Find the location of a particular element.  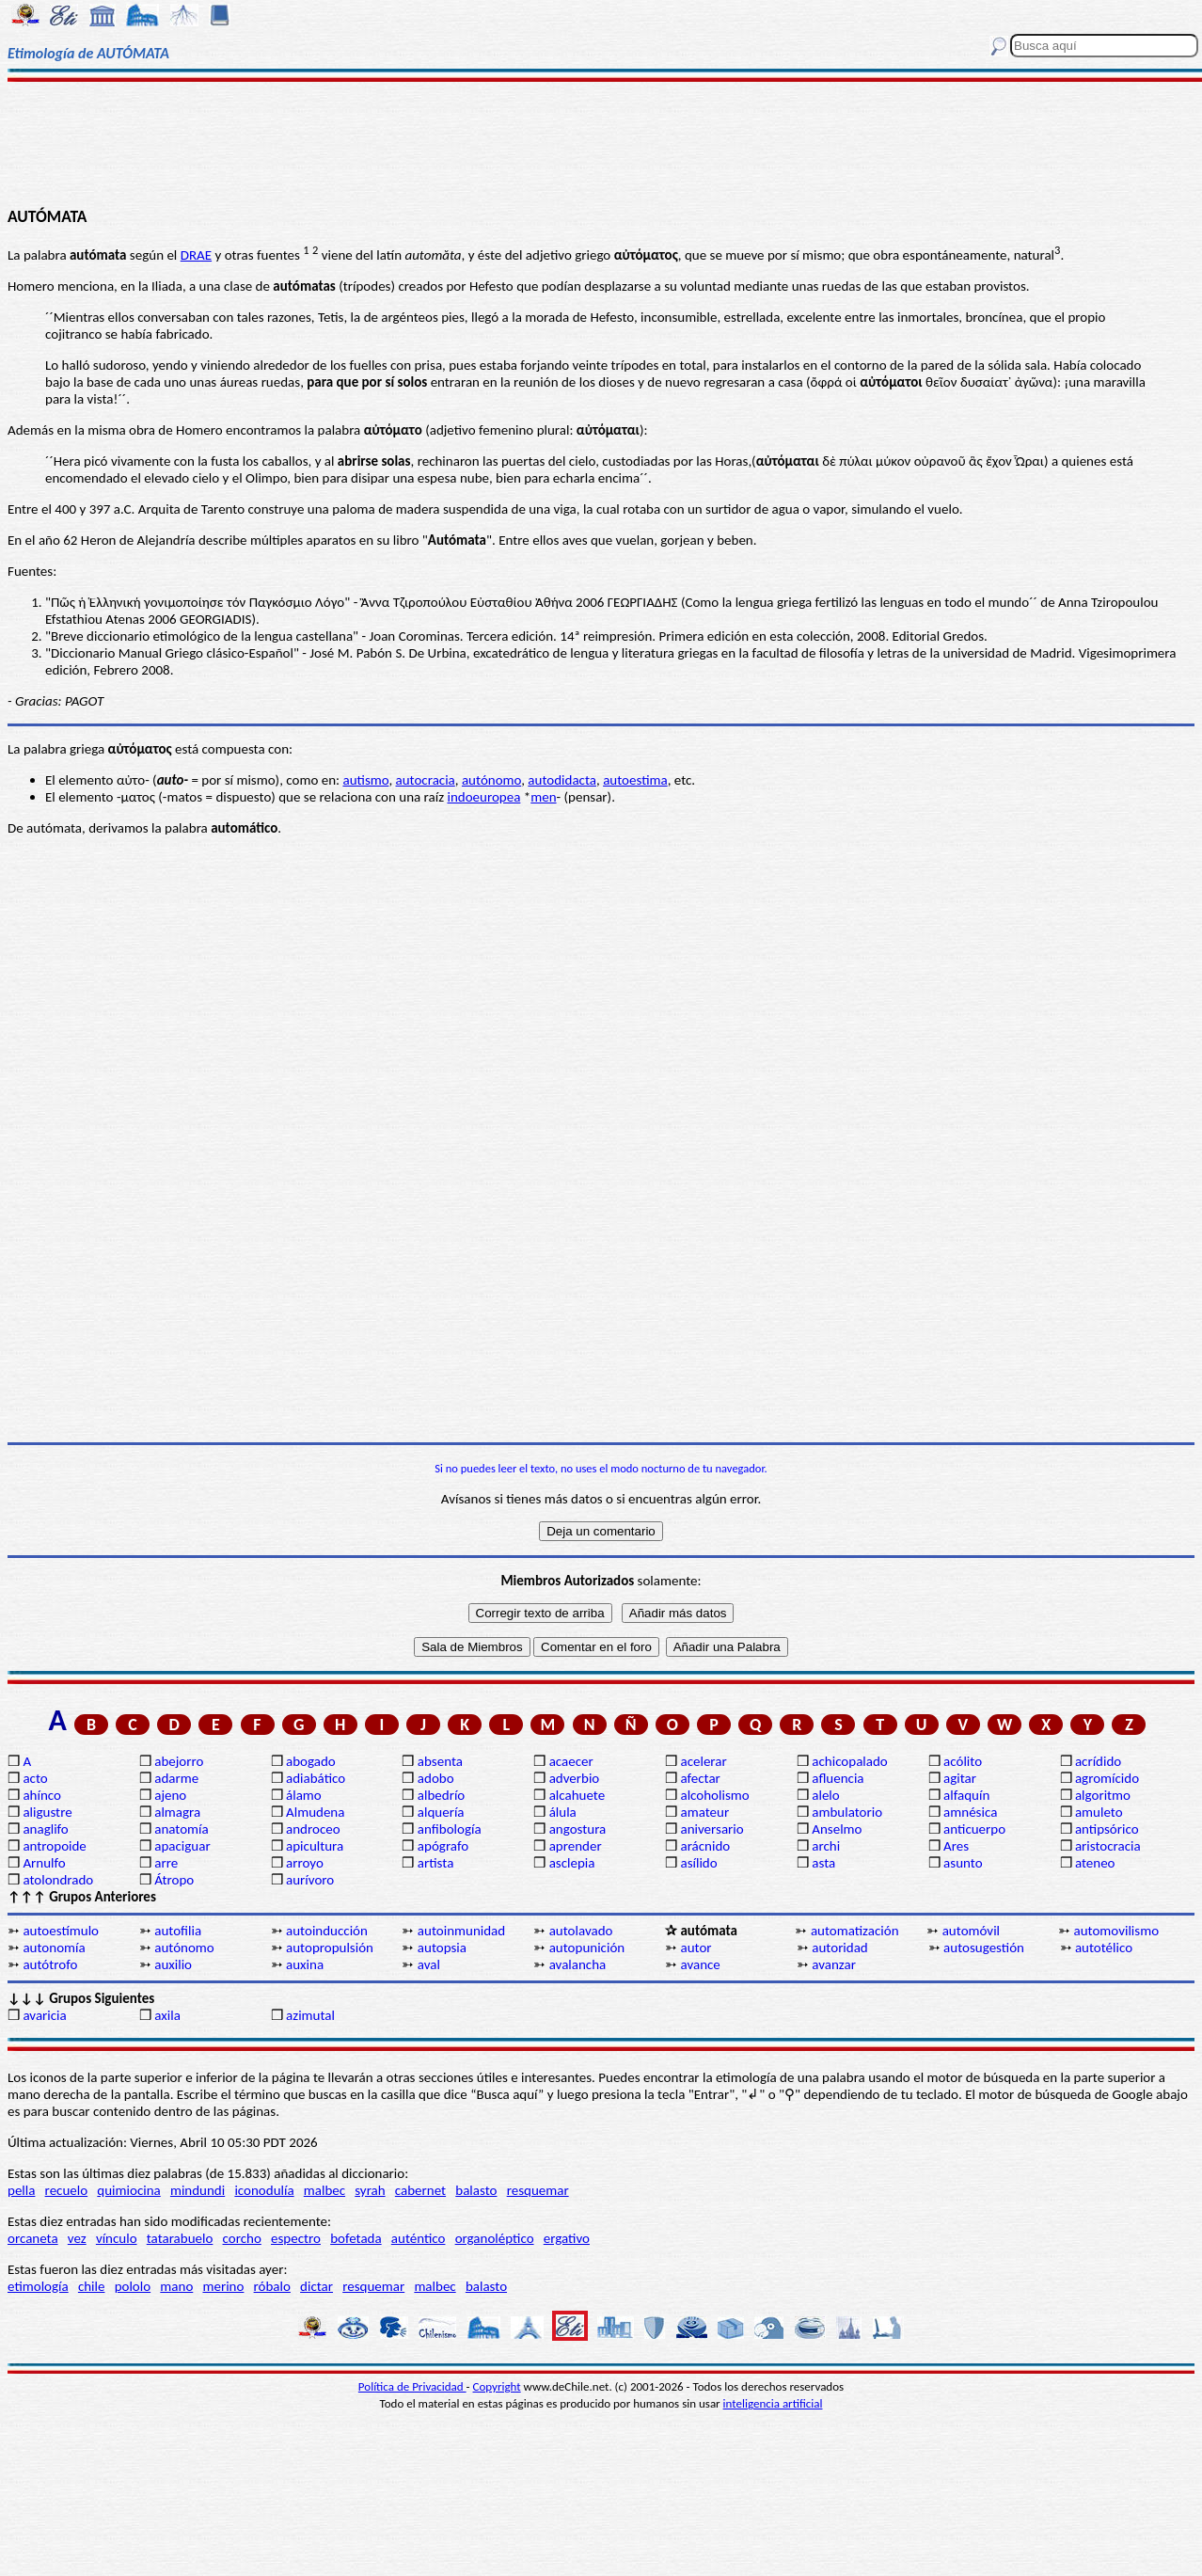

autónomo is located at coordinates (491, 779).